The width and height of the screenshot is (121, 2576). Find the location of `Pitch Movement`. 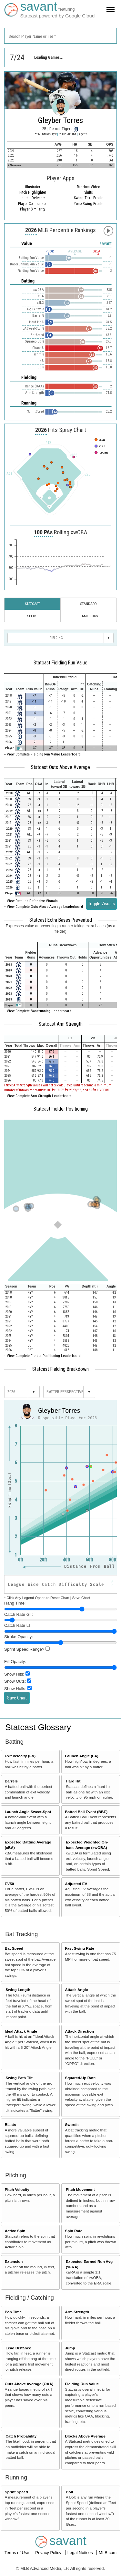

Pitch Movement is located at coordinates (80, 2189).